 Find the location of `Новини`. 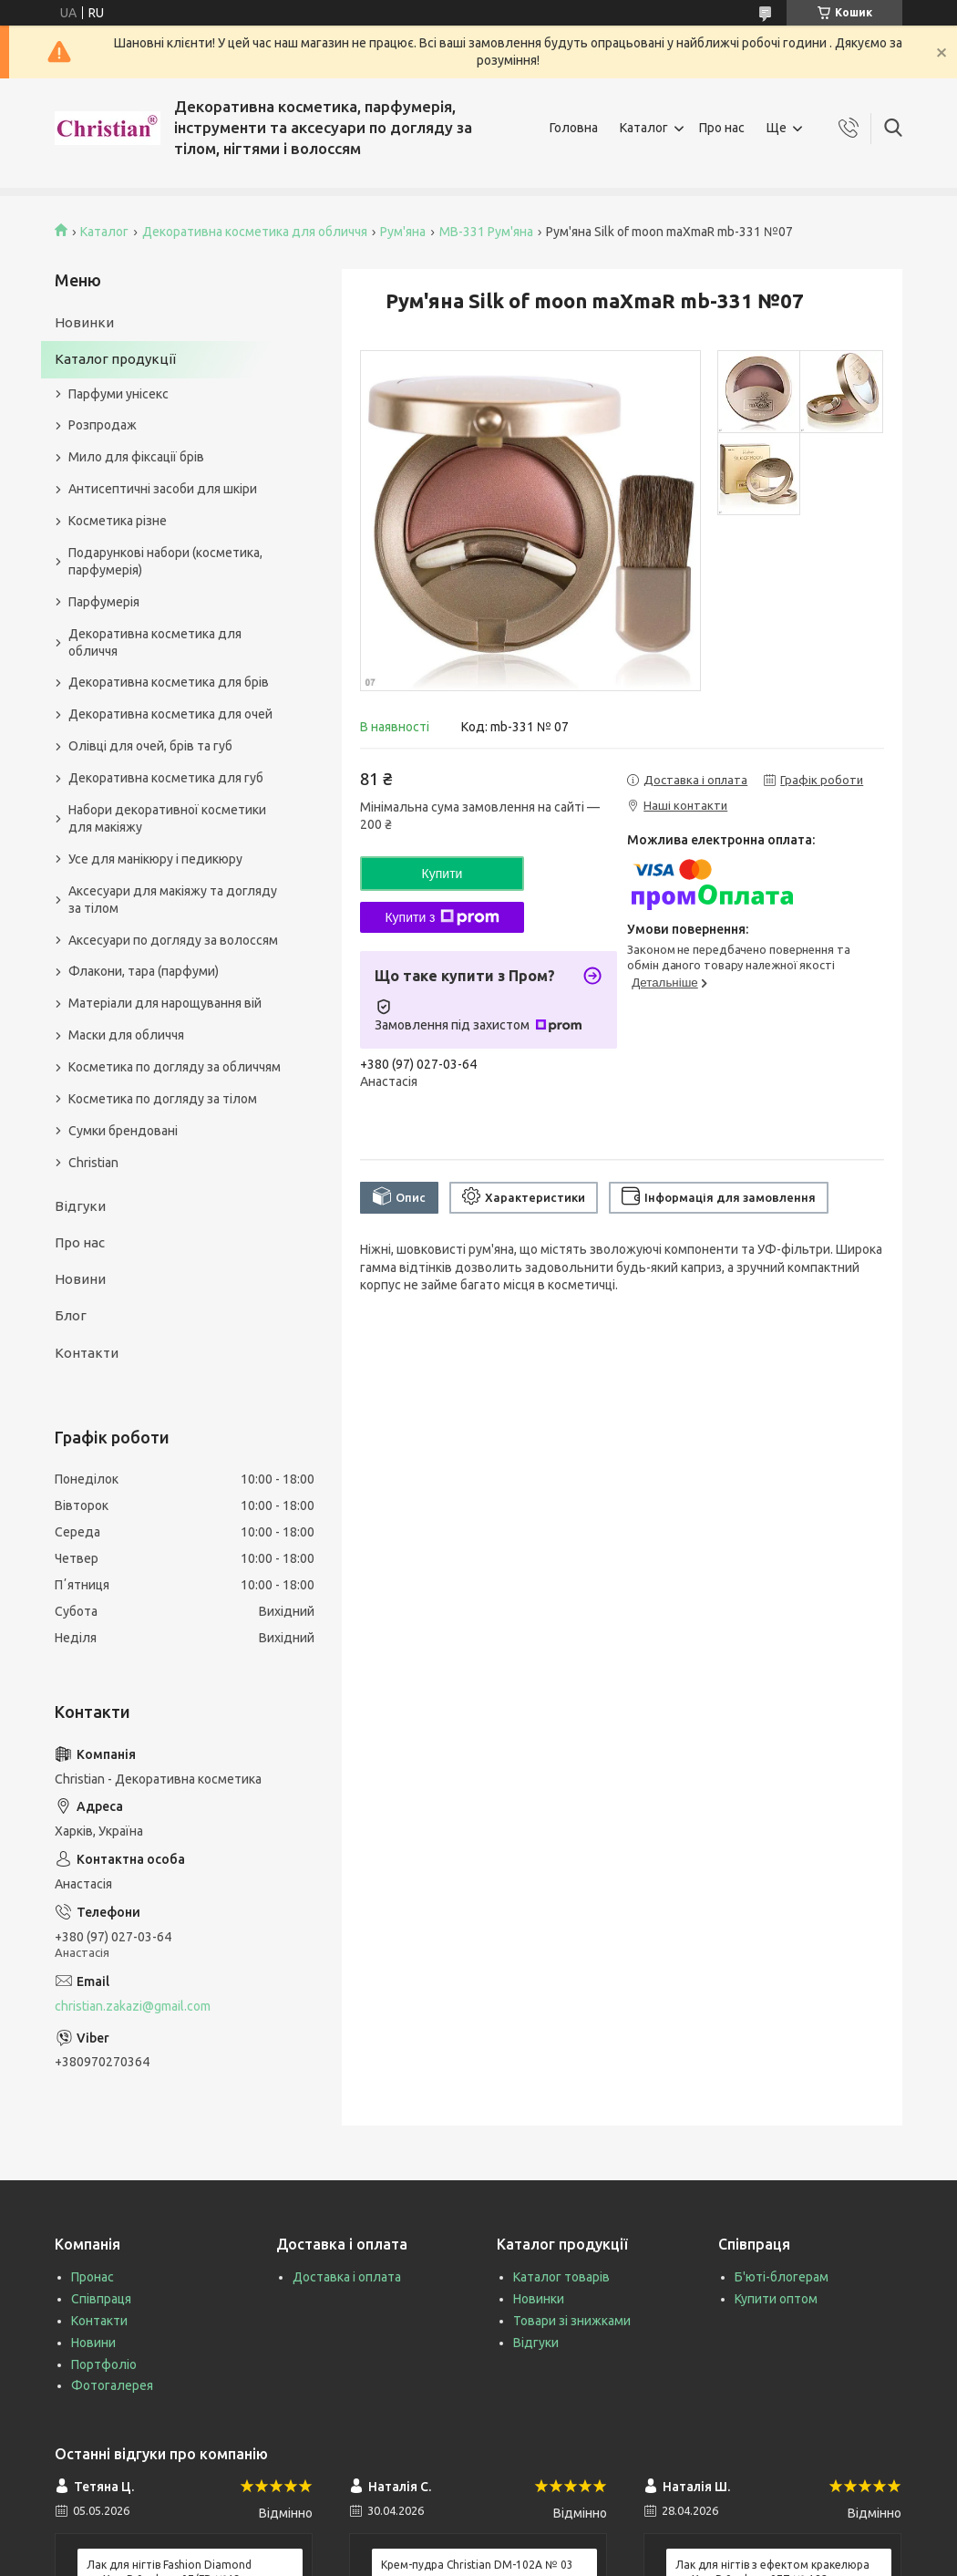

Новини is located at coordinates (80, 1279).